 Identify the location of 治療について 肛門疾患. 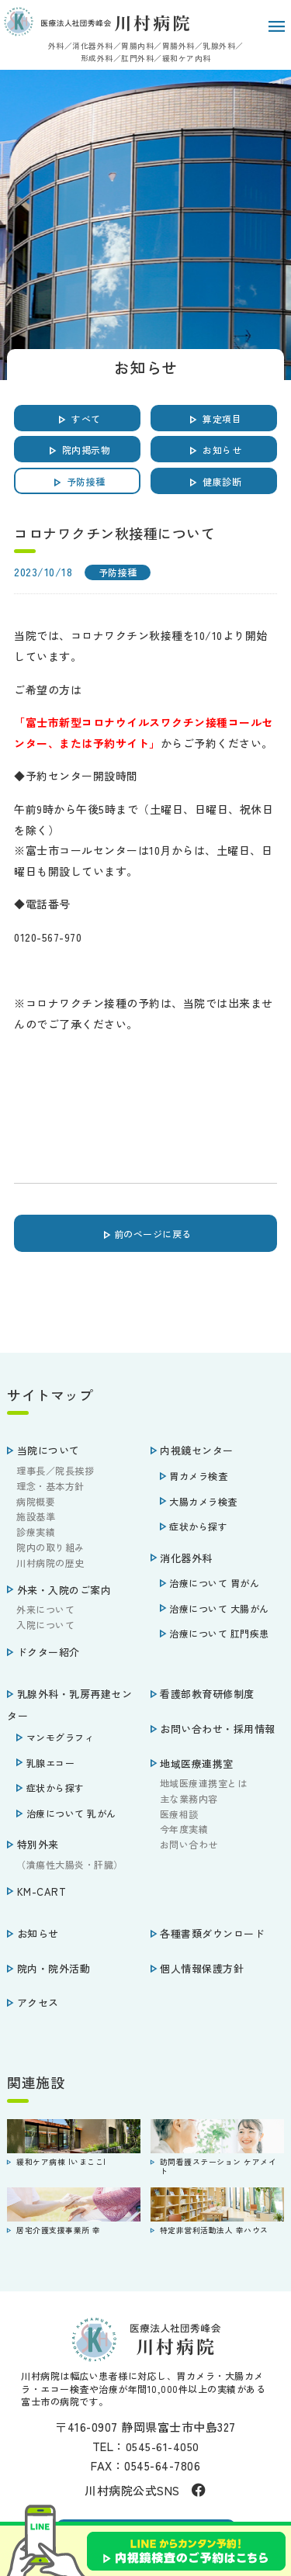
(214, 1633).